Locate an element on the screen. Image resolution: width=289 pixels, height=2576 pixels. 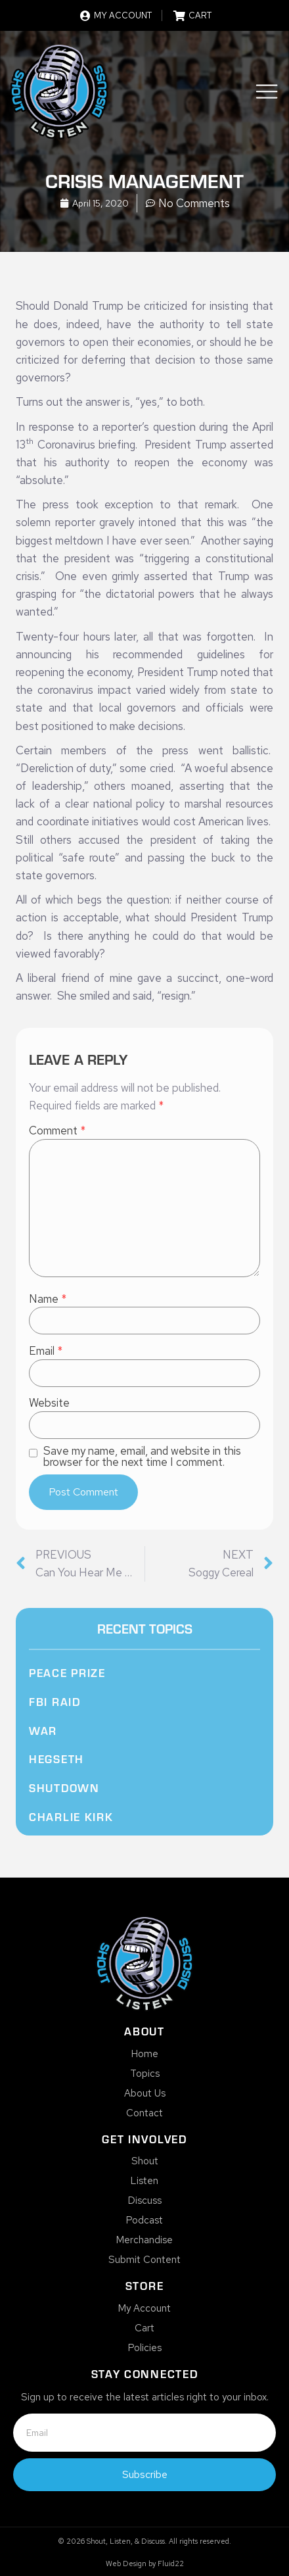
Policies is located at coordinates (145, 2347).